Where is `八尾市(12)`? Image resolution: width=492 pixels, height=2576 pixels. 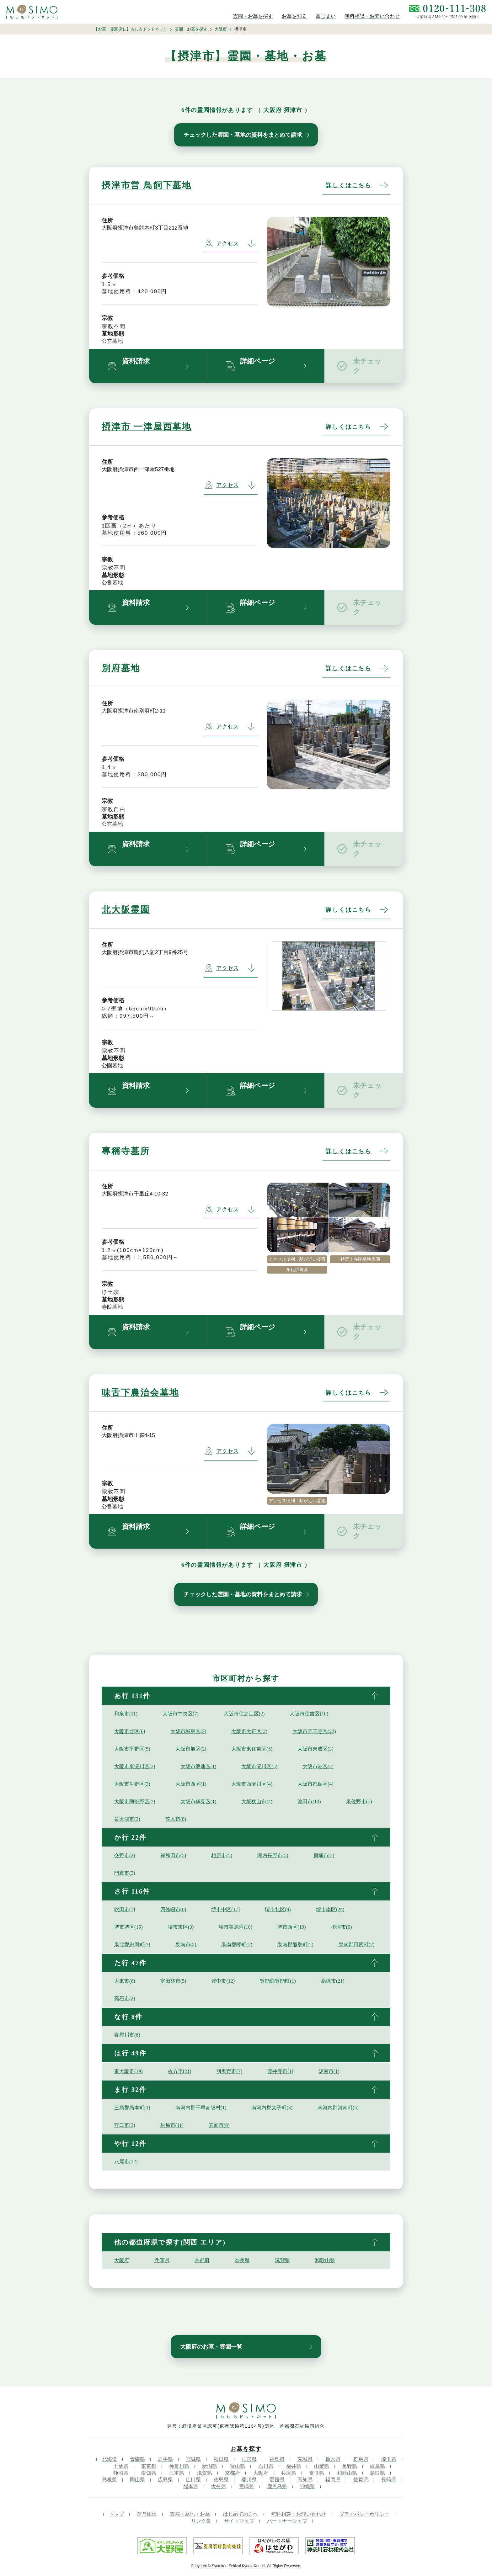
八尾市(12) is located at coordinates (126, 2161).